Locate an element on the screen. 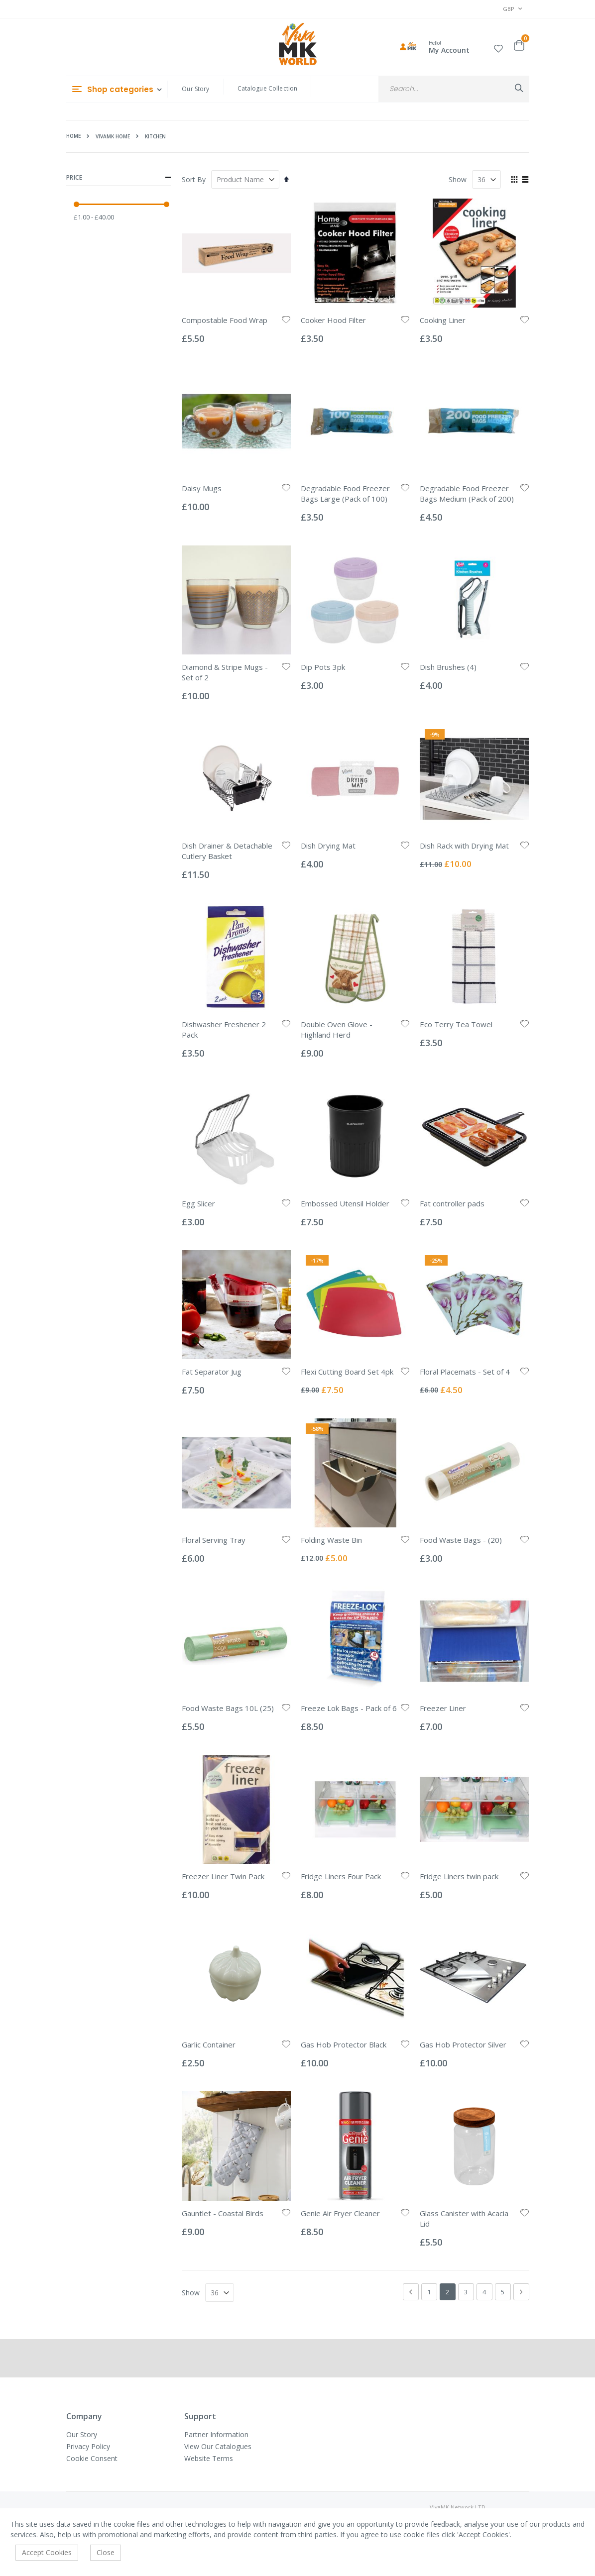 This screenshot has height=2576, width=595. Double Oven Glove - Highland Herd is located at coordinates (336, 1029).